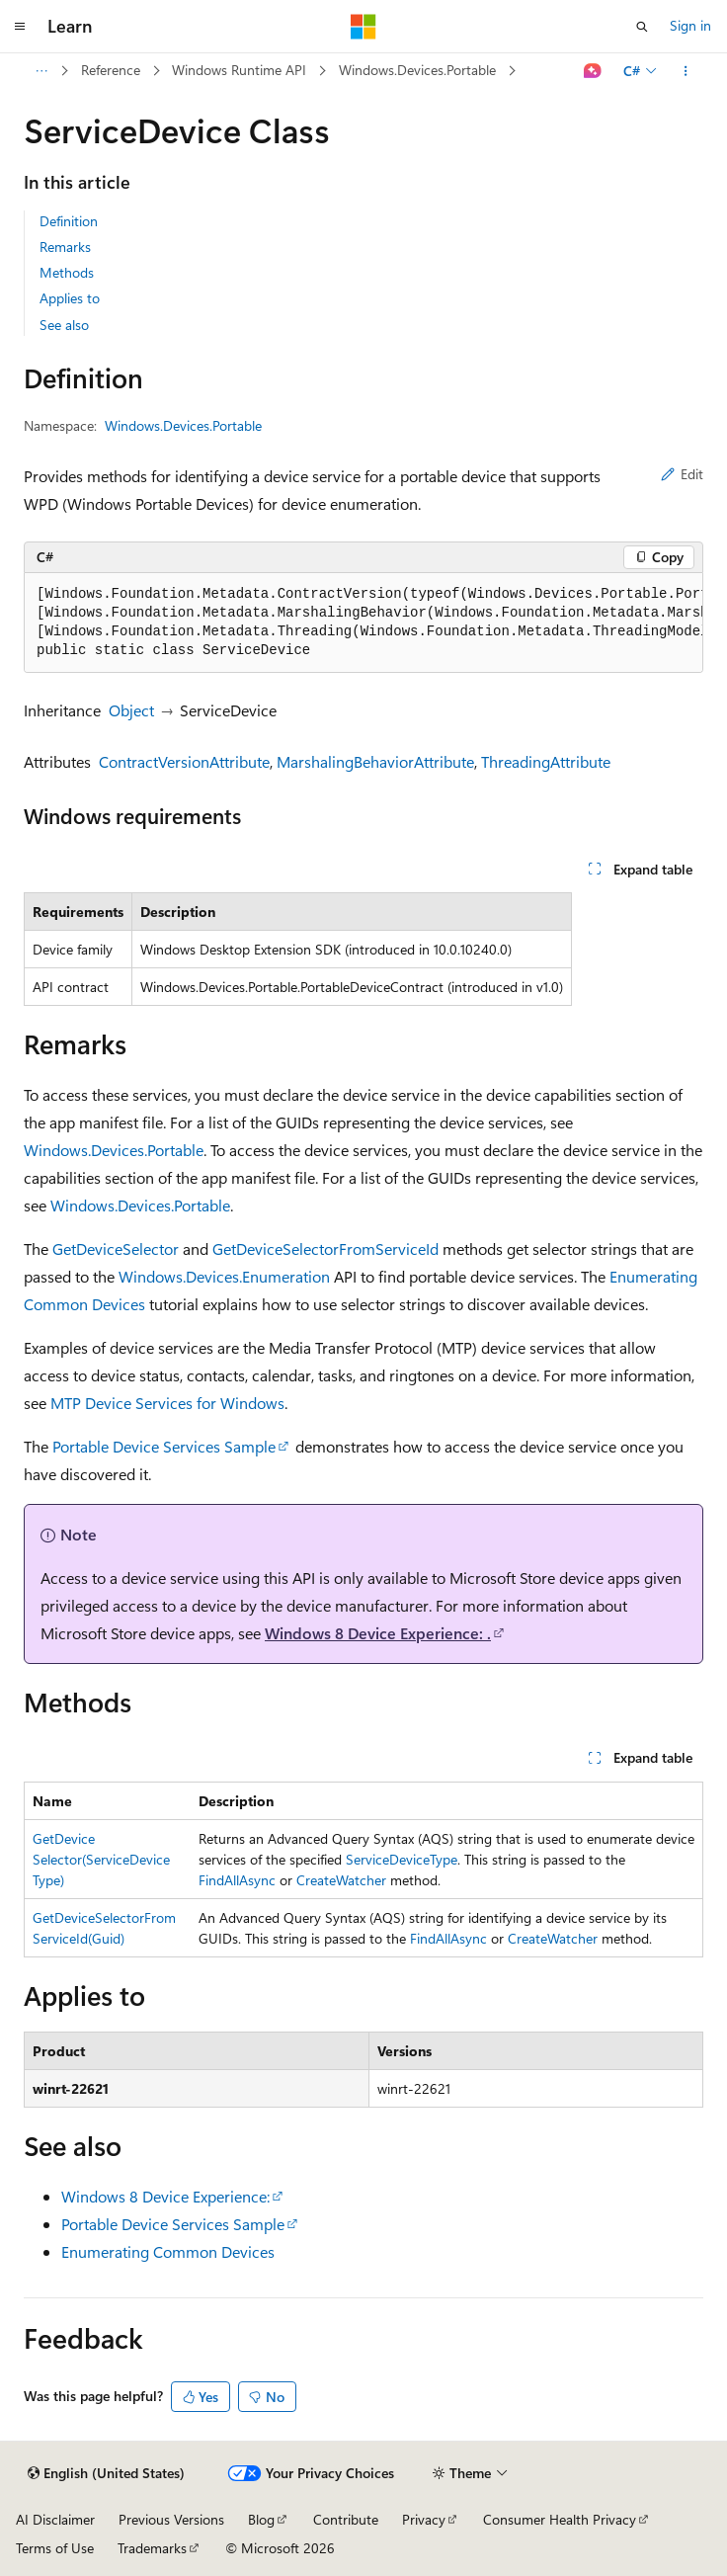 The width and height of the screenshot is (727, 2576). What do you see at coordinates (682, 473) in the screenshot?
I see `Edit` at bounding box center [682, 473].